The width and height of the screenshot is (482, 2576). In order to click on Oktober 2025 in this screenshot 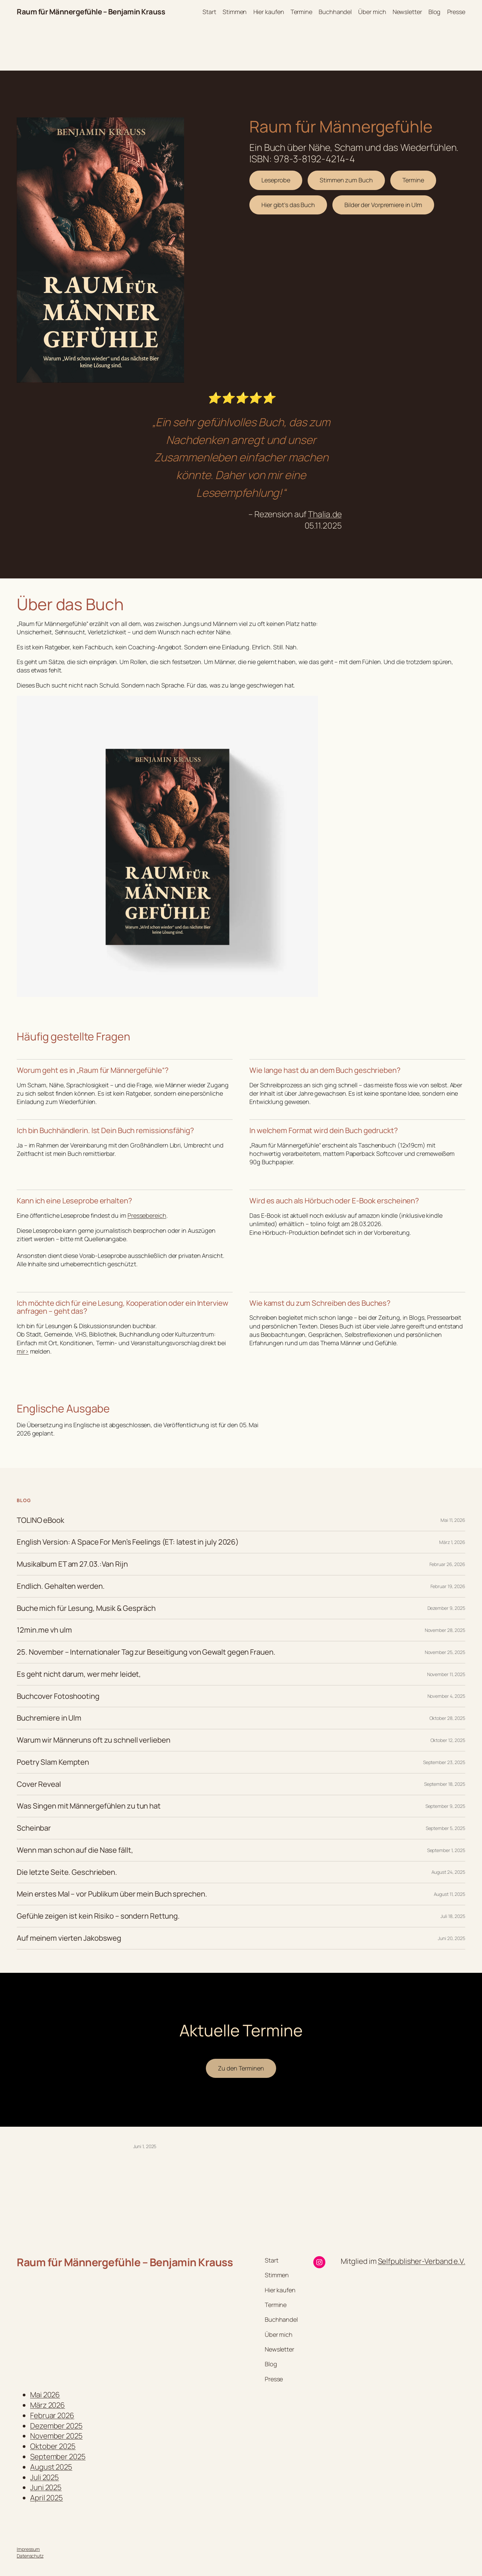, I will do `click(53, 2446)`.